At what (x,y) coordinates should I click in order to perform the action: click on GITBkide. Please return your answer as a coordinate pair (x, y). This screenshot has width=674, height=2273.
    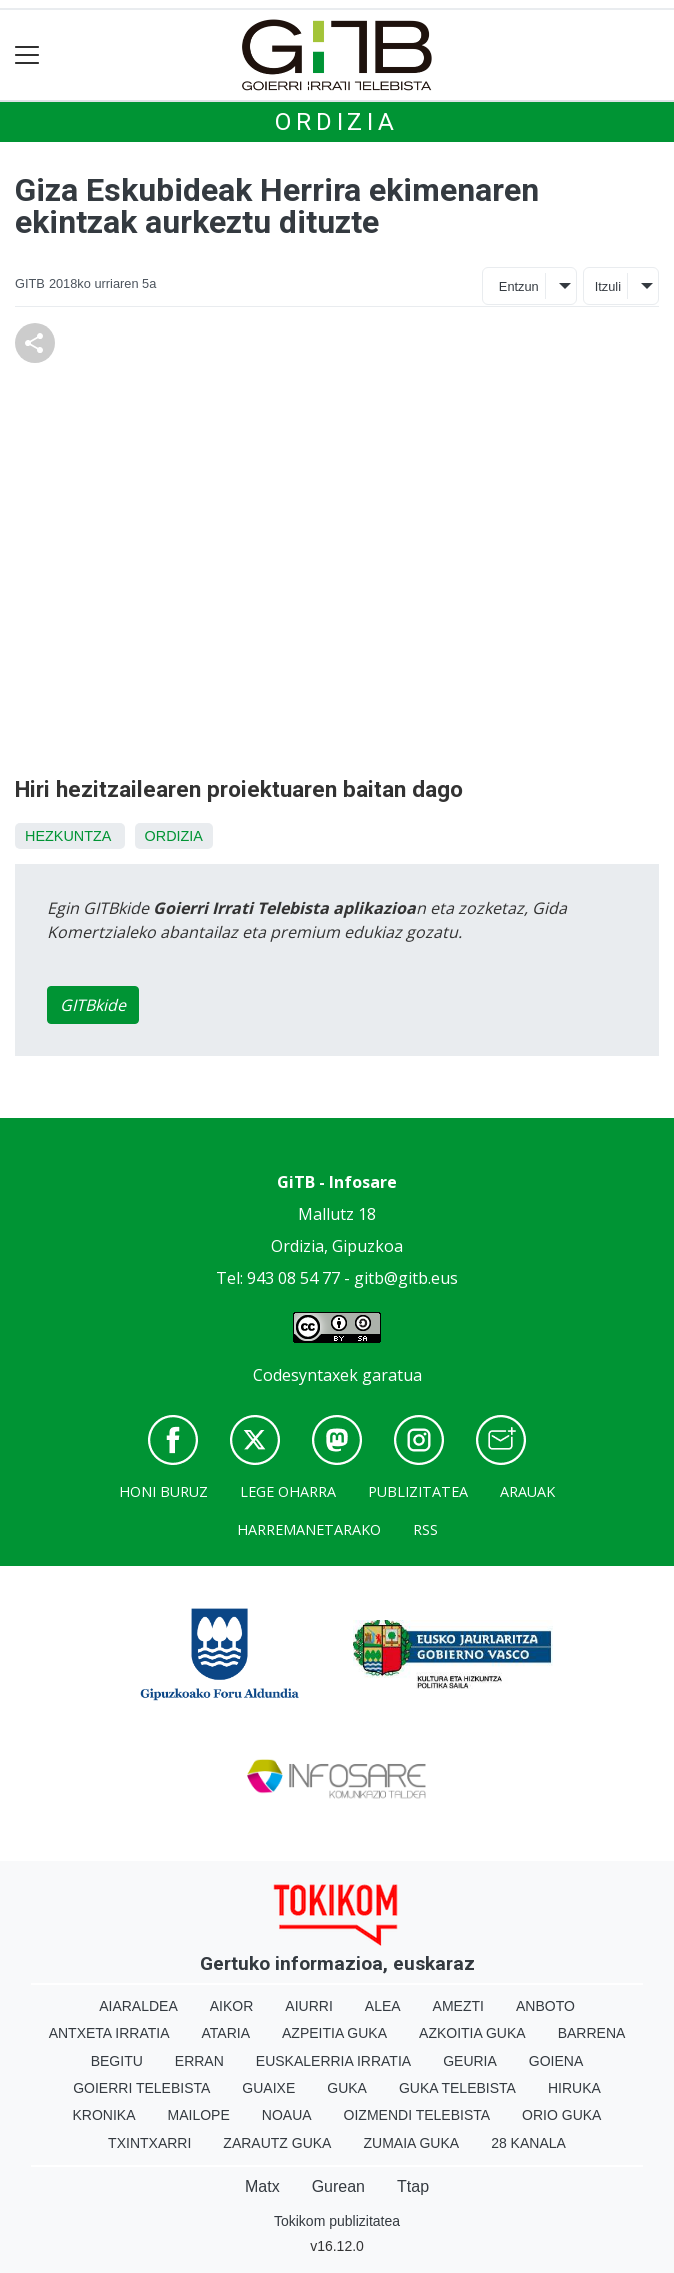
    Looking at the image, I should click on (93, 1005).